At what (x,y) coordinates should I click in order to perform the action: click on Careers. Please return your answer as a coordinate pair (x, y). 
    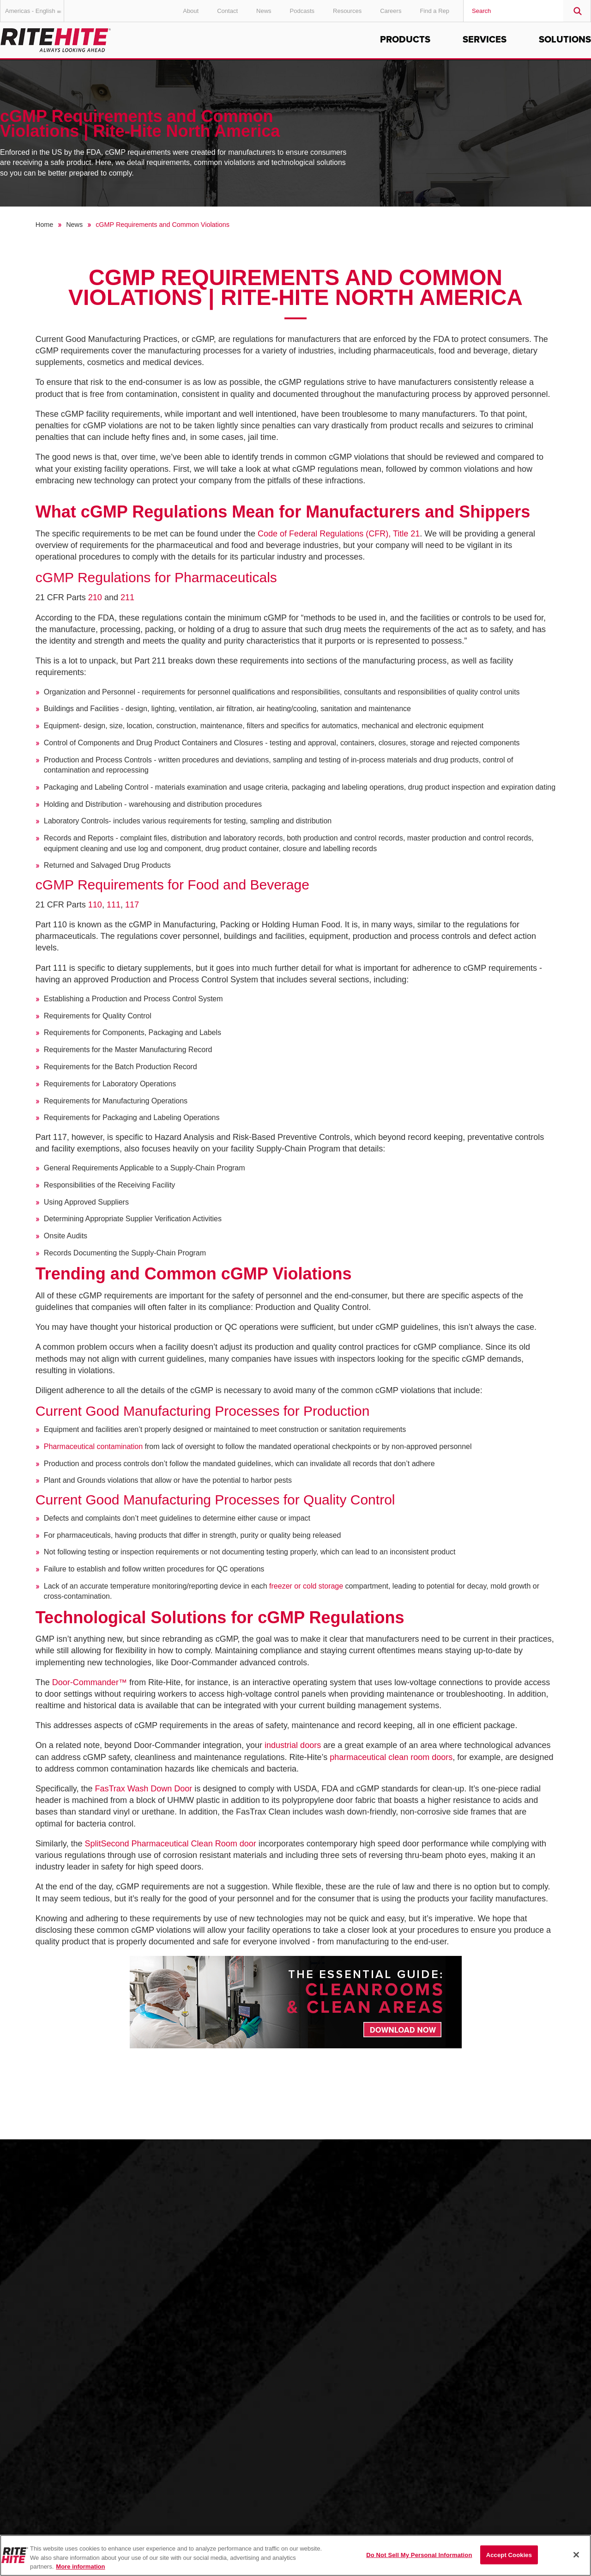
    Looking at the image, I should click on (390, 10).